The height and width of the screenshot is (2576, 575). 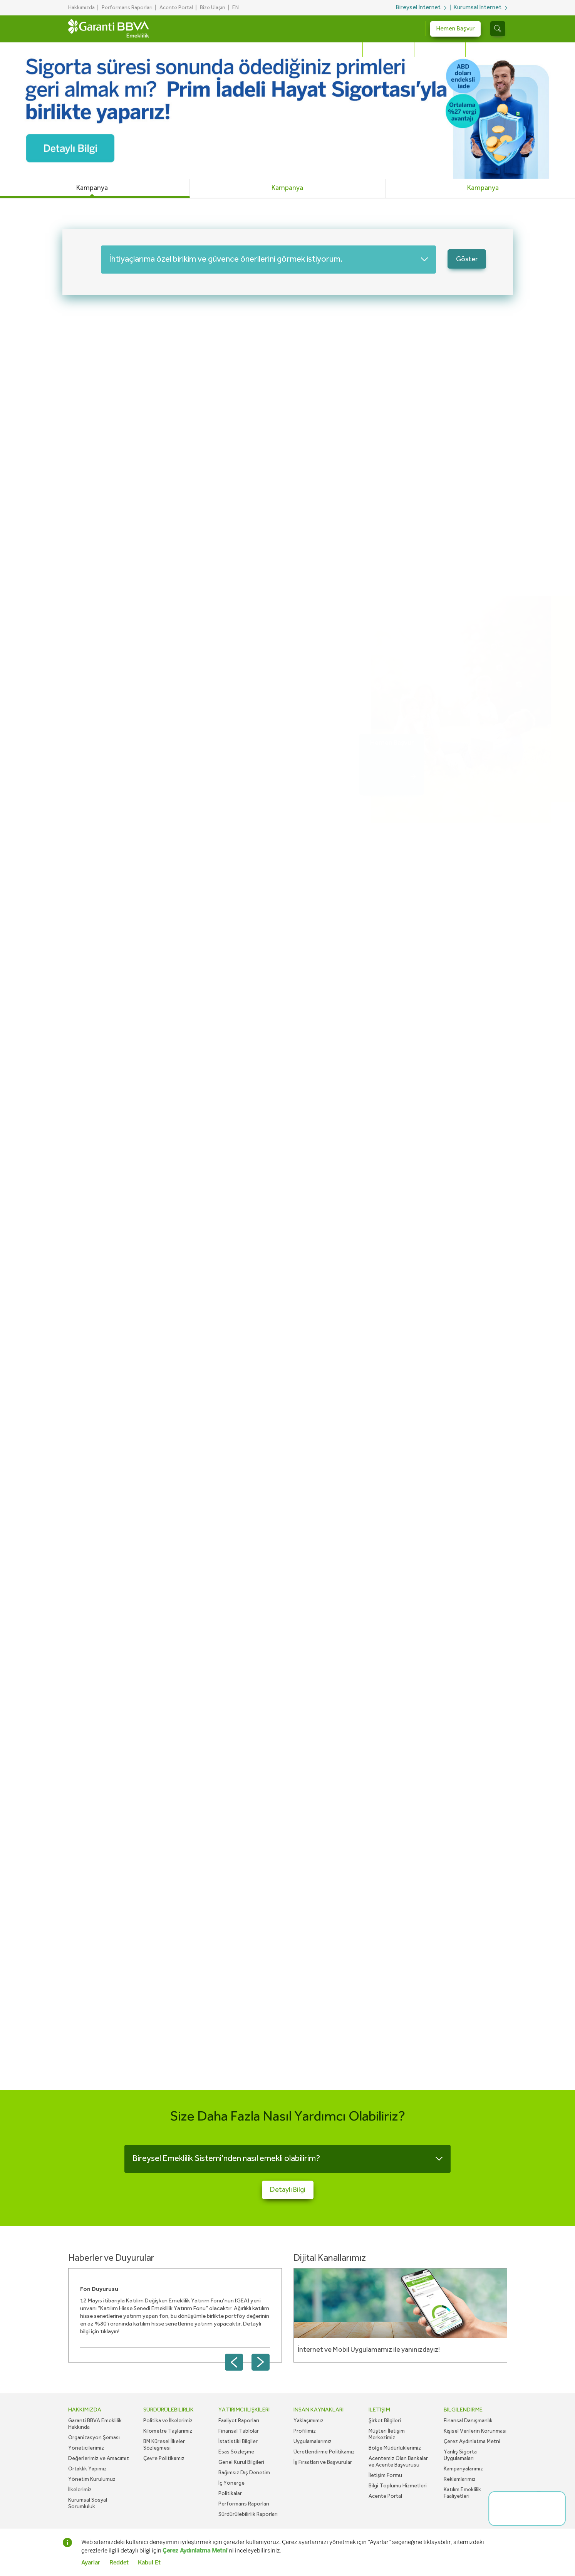 I want to click on Bölge Müdürlüklerimiz, so click(x=395, y=2448).